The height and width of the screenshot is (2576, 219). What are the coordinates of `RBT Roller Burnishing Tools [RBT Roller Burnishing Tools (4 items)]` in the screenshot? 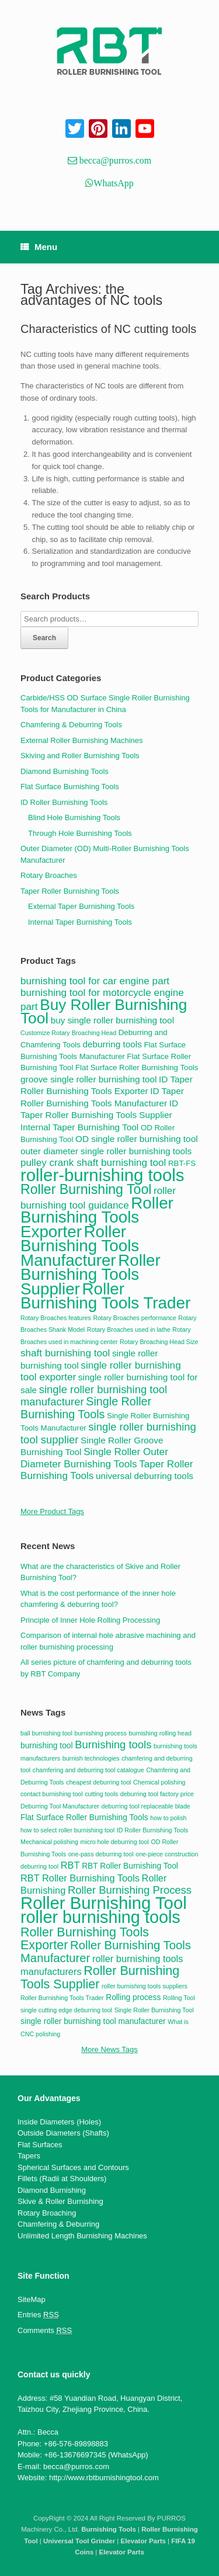 It's located at (80, 1878).